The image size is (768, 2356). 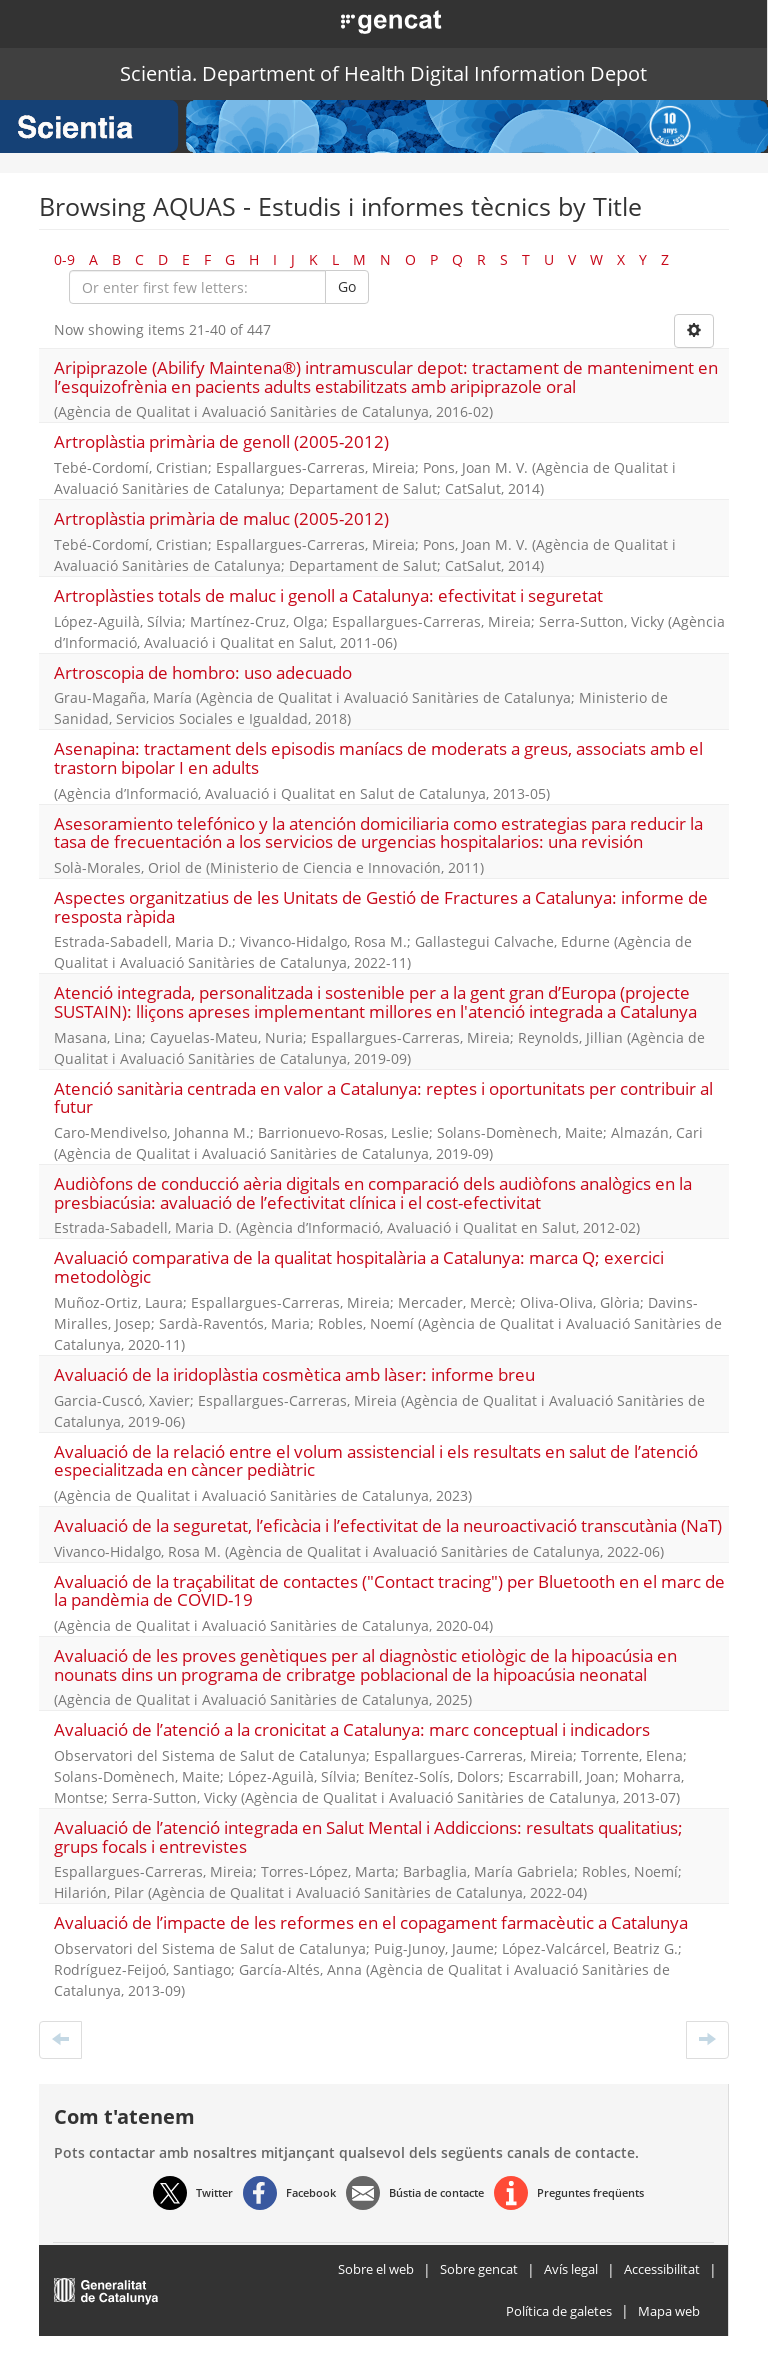 I want to click on Avaluació de l’atenció integrada en Salut Mental i Addiccions: resultats qualitatius; grups focals i entrevistes, so click(x=368, y=1837).